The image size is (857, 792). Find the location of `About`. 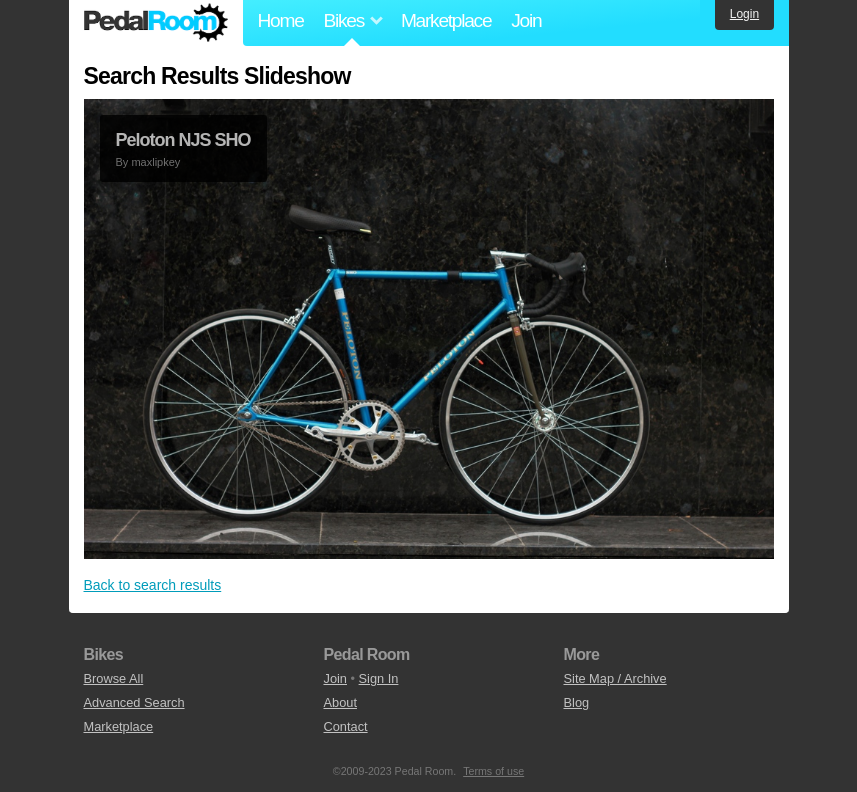

About is located at coordinates (340, 702).